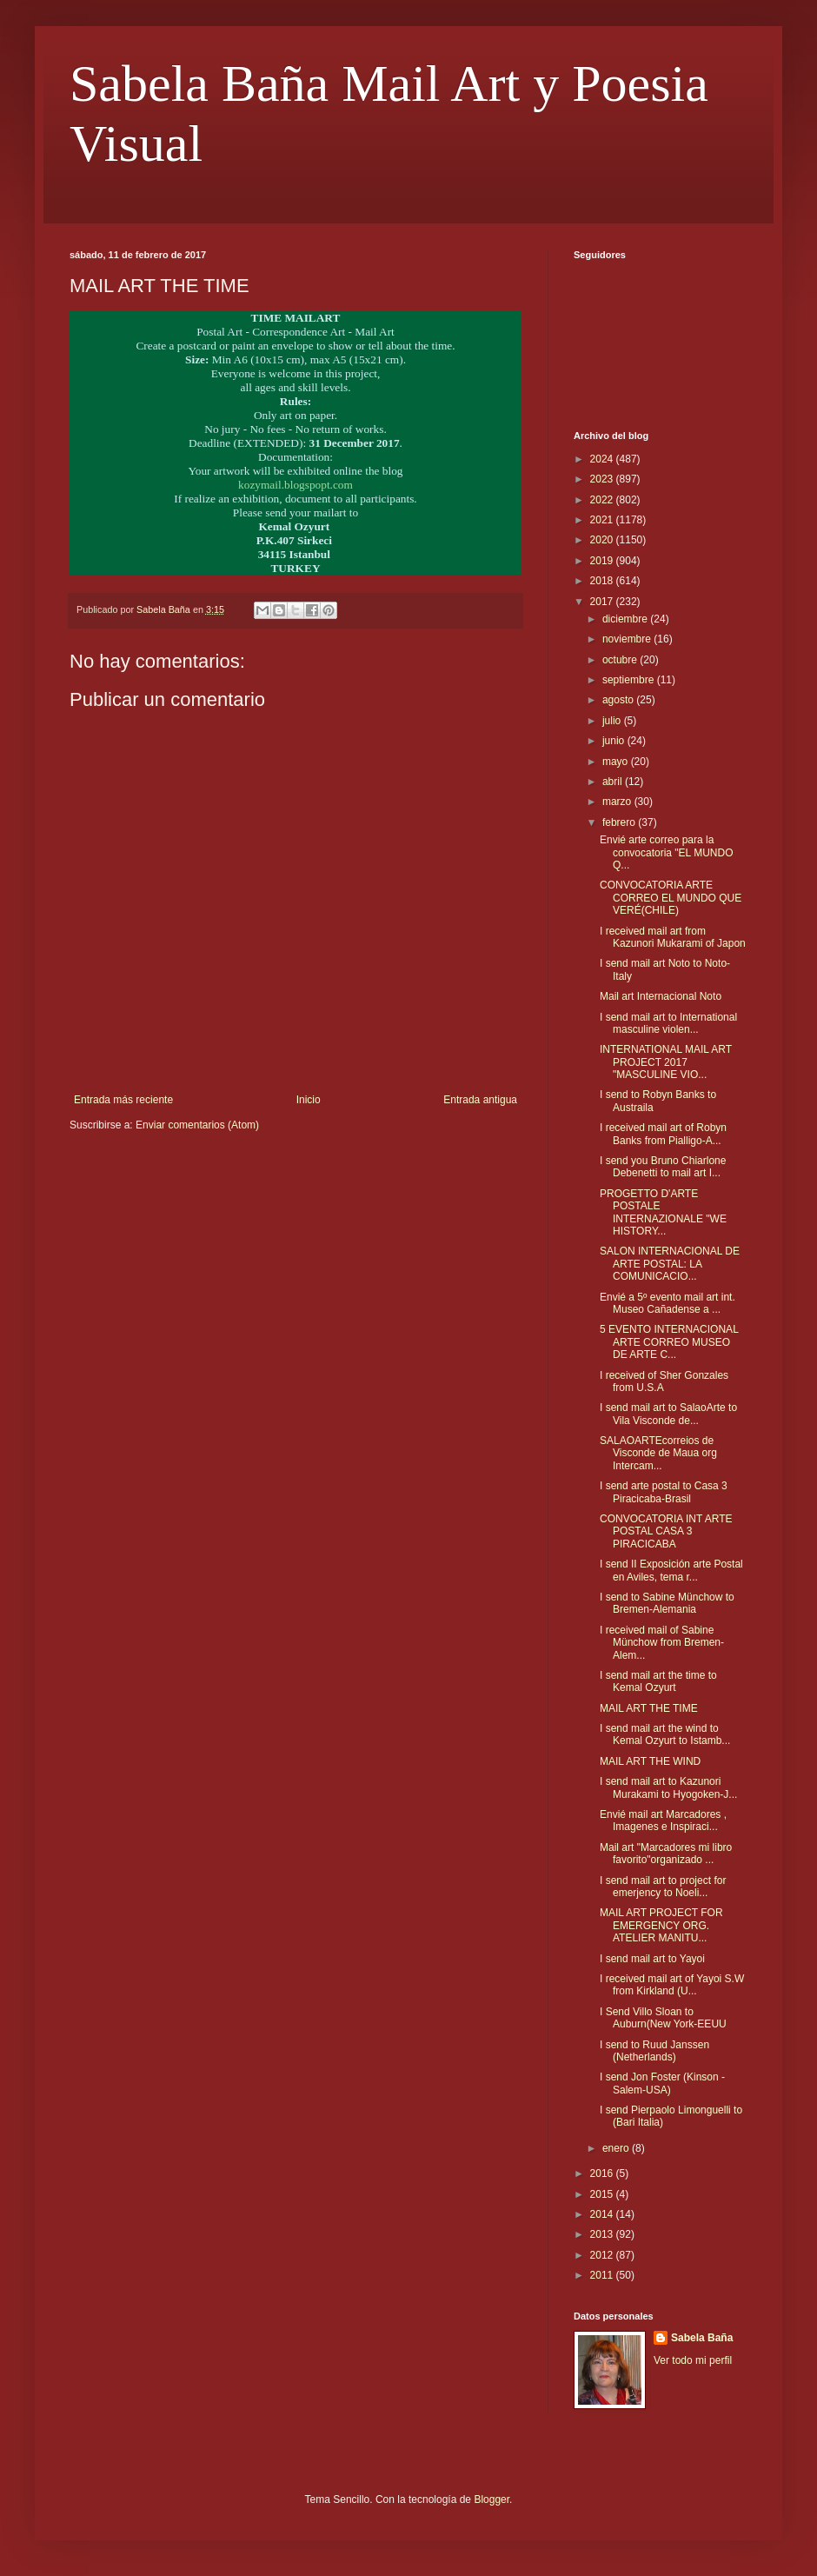  I want to click on 2020, so click(603, 540).